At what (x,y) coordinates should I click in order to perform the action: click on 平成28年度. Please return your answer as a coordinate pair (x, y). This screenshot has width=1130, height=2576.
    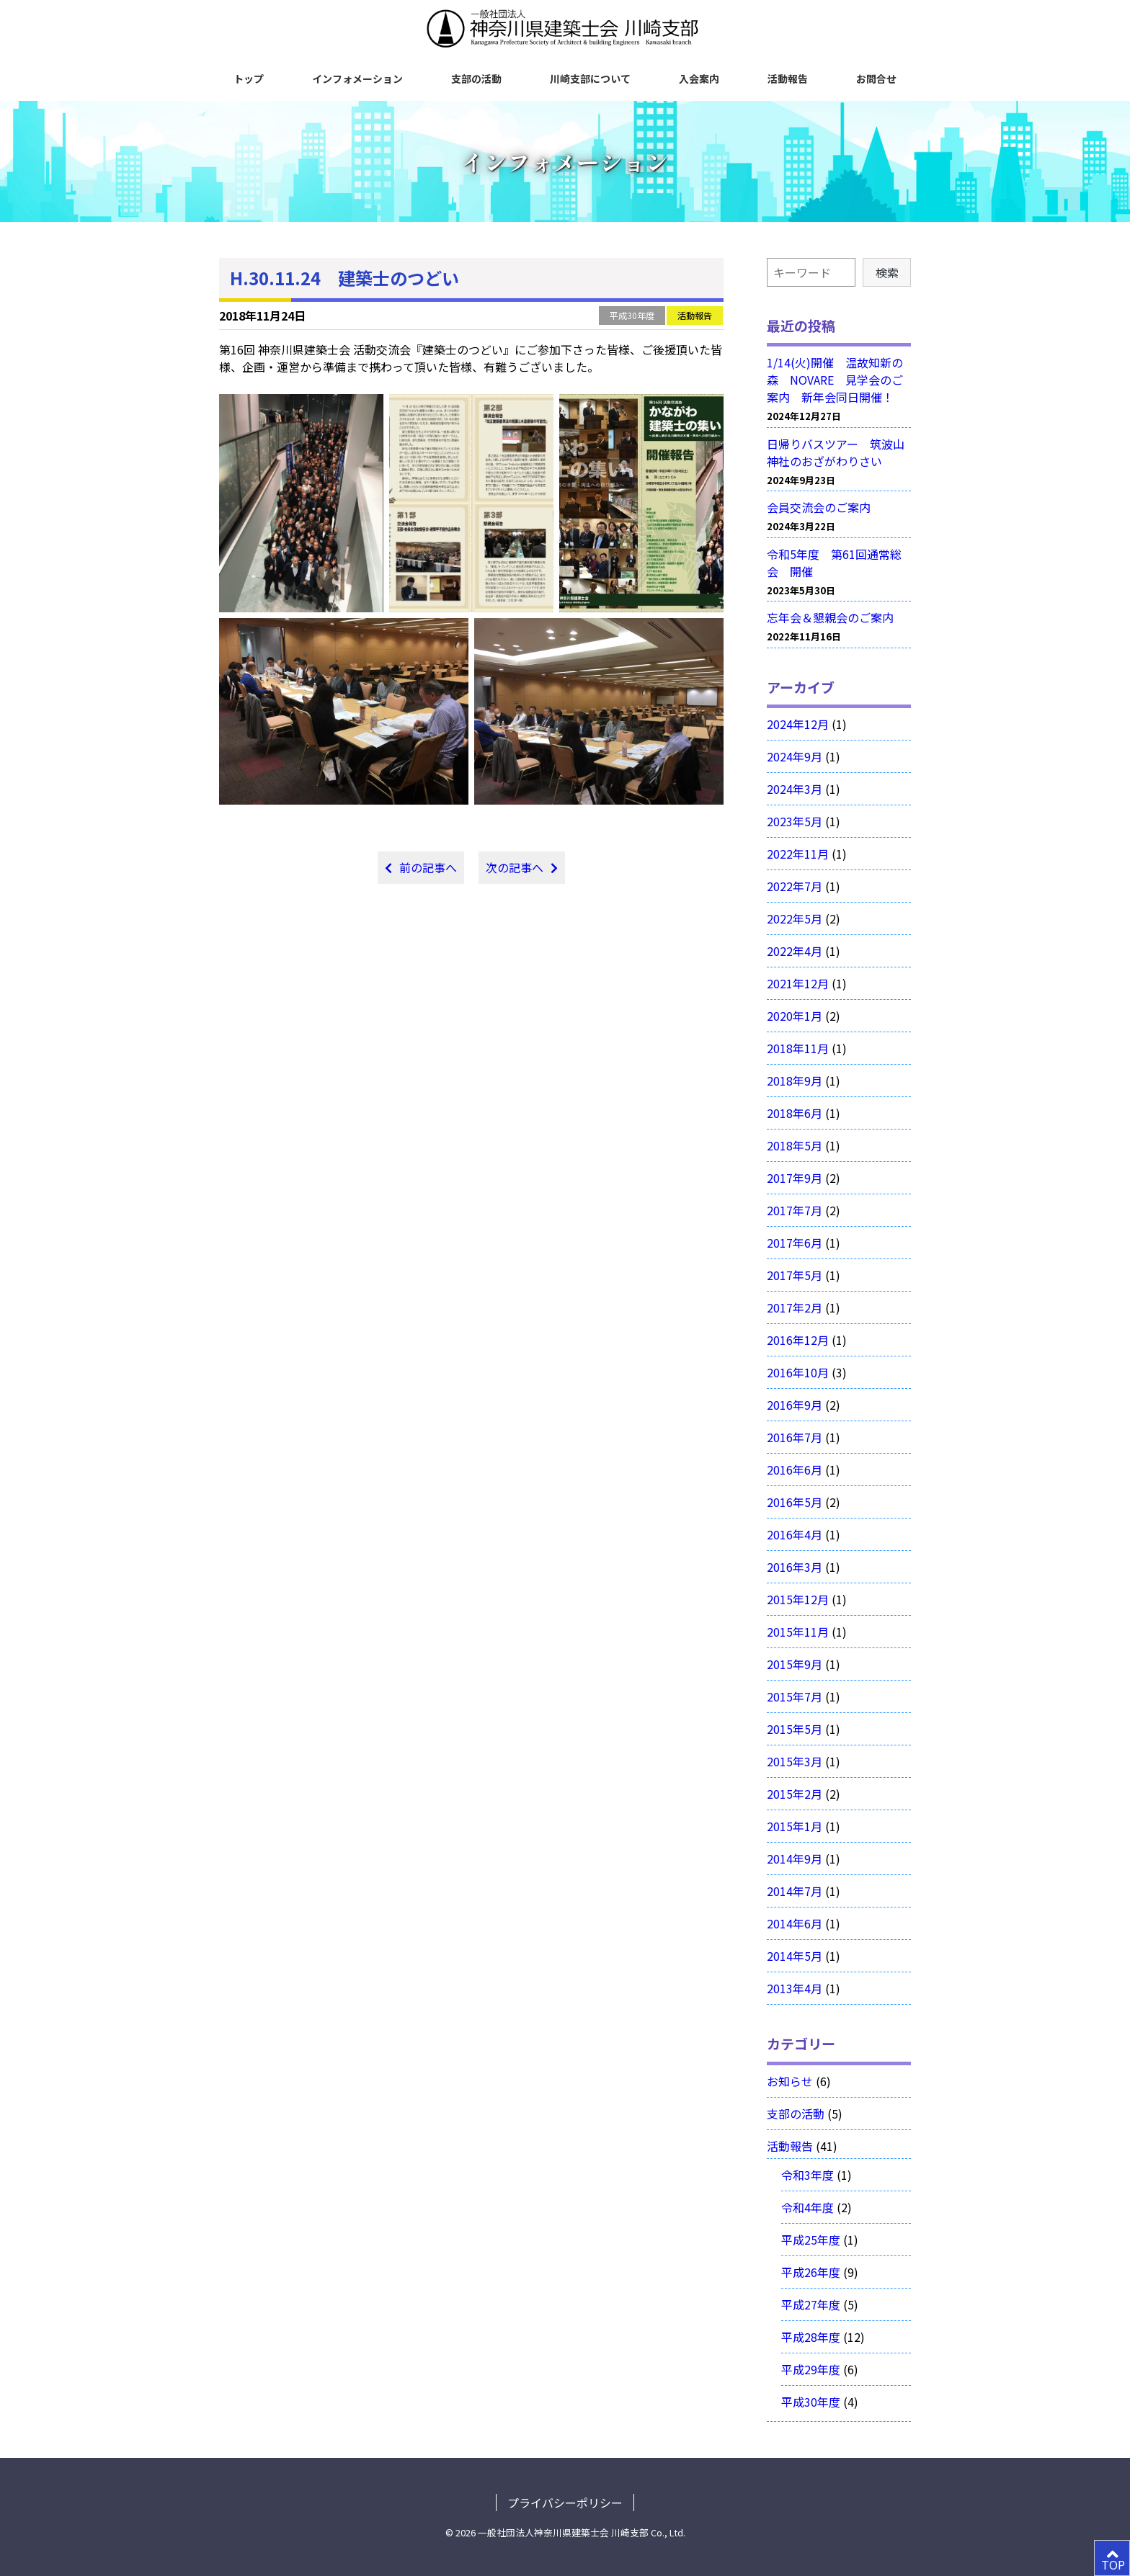
    Looking at the image, I should click on (810, 2336).